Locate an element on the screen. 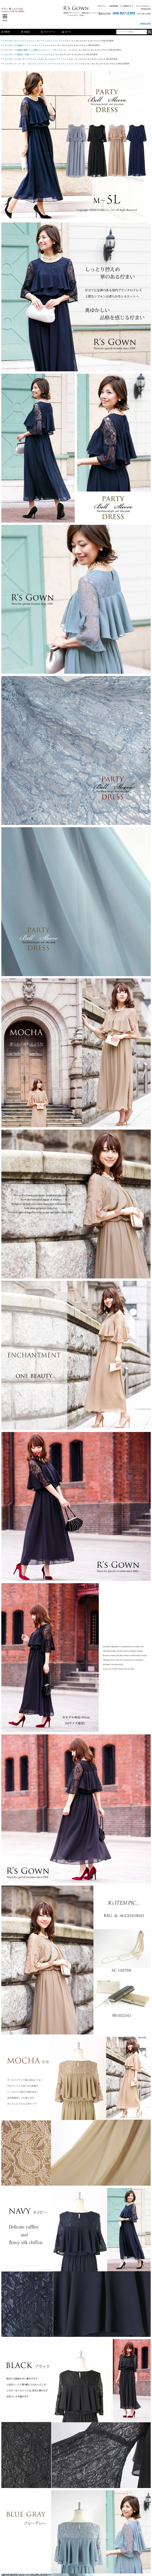 The image size is (152, 2576). アールズガウン is located at coordinates (8, 41).